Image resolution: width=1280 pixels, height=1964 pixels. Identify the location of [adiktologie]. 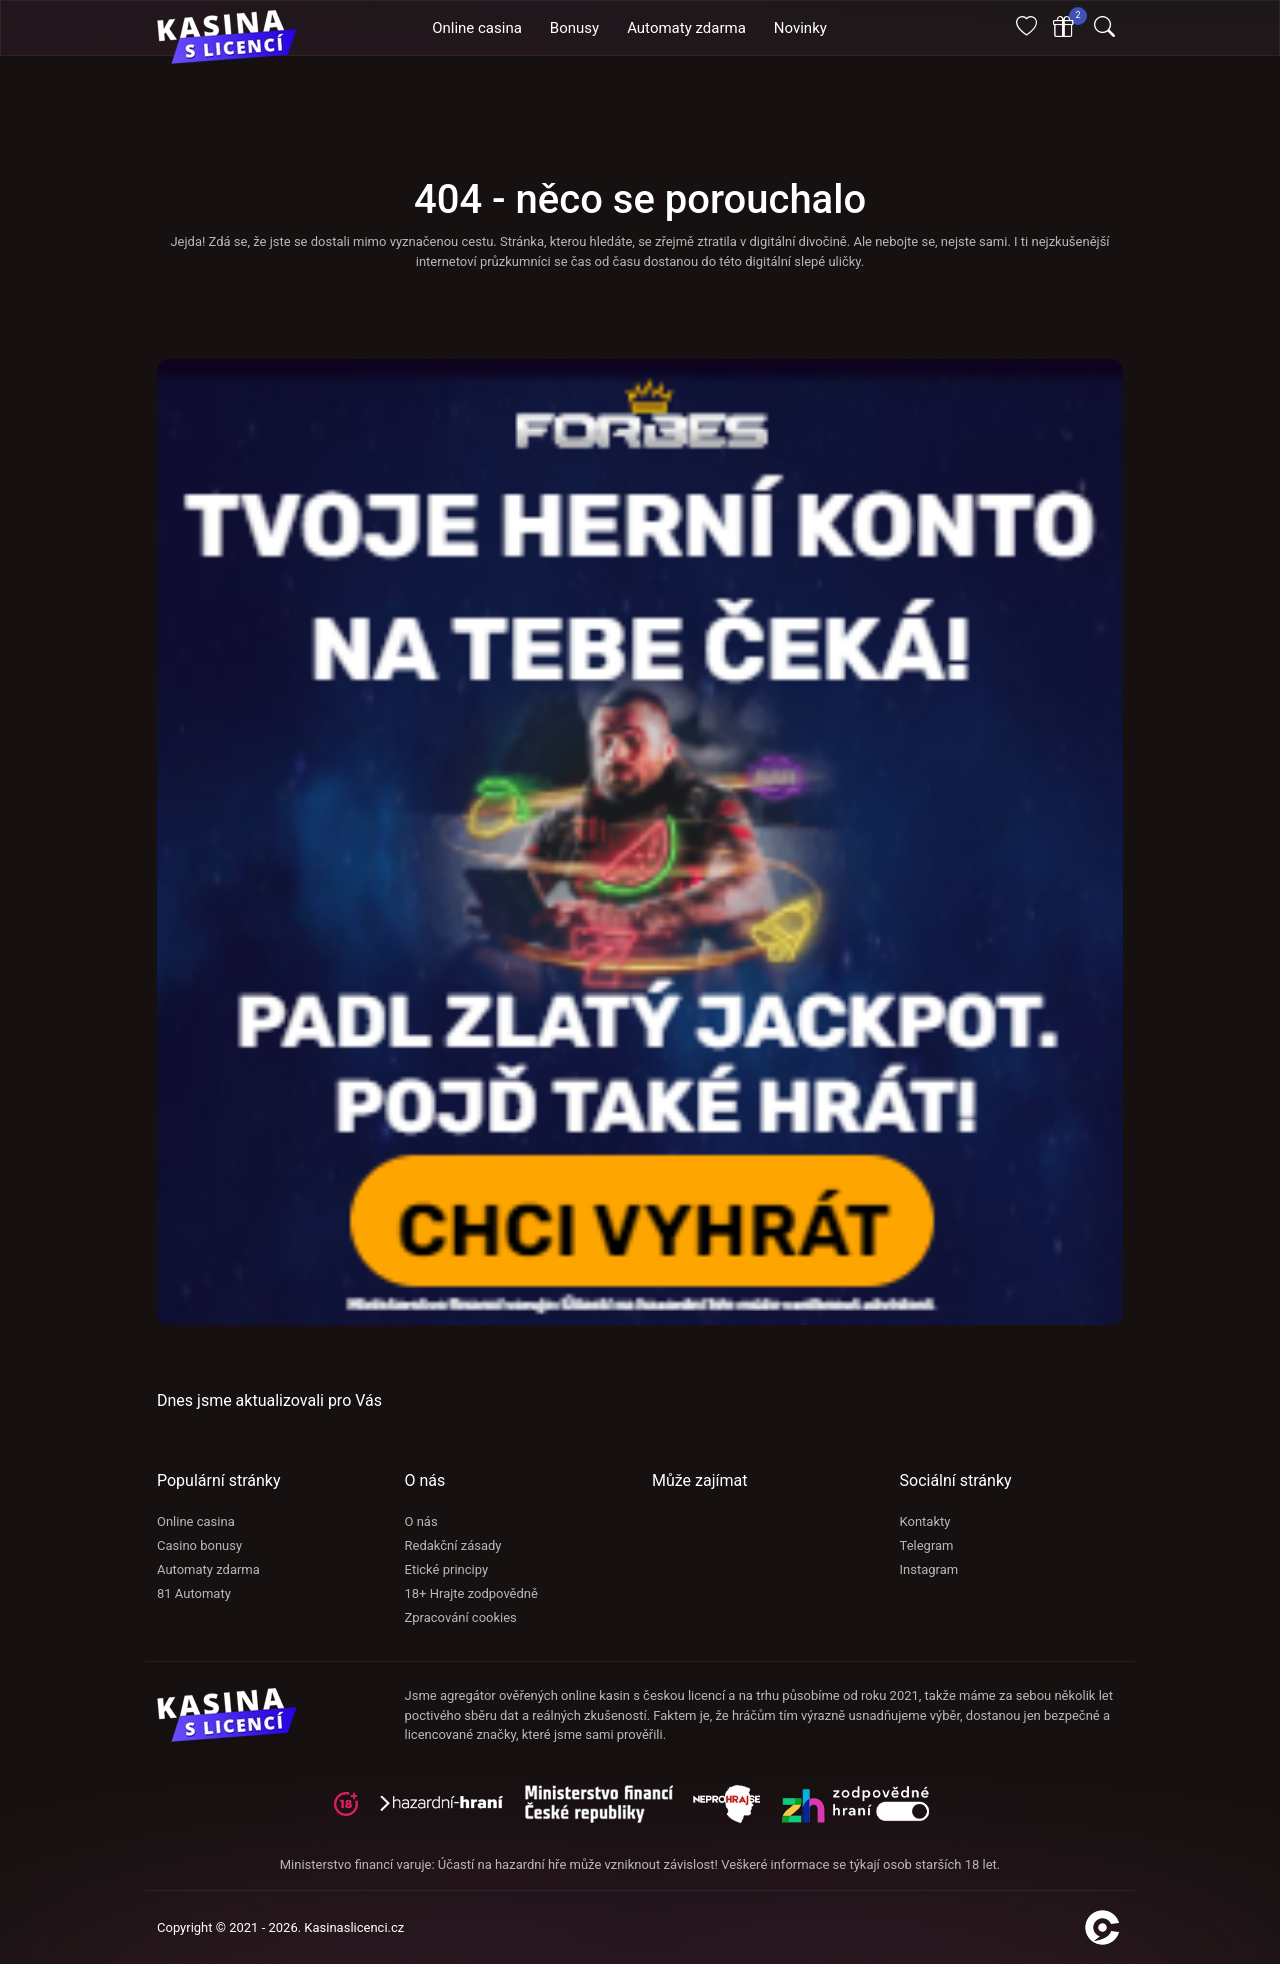
(609, 1810).